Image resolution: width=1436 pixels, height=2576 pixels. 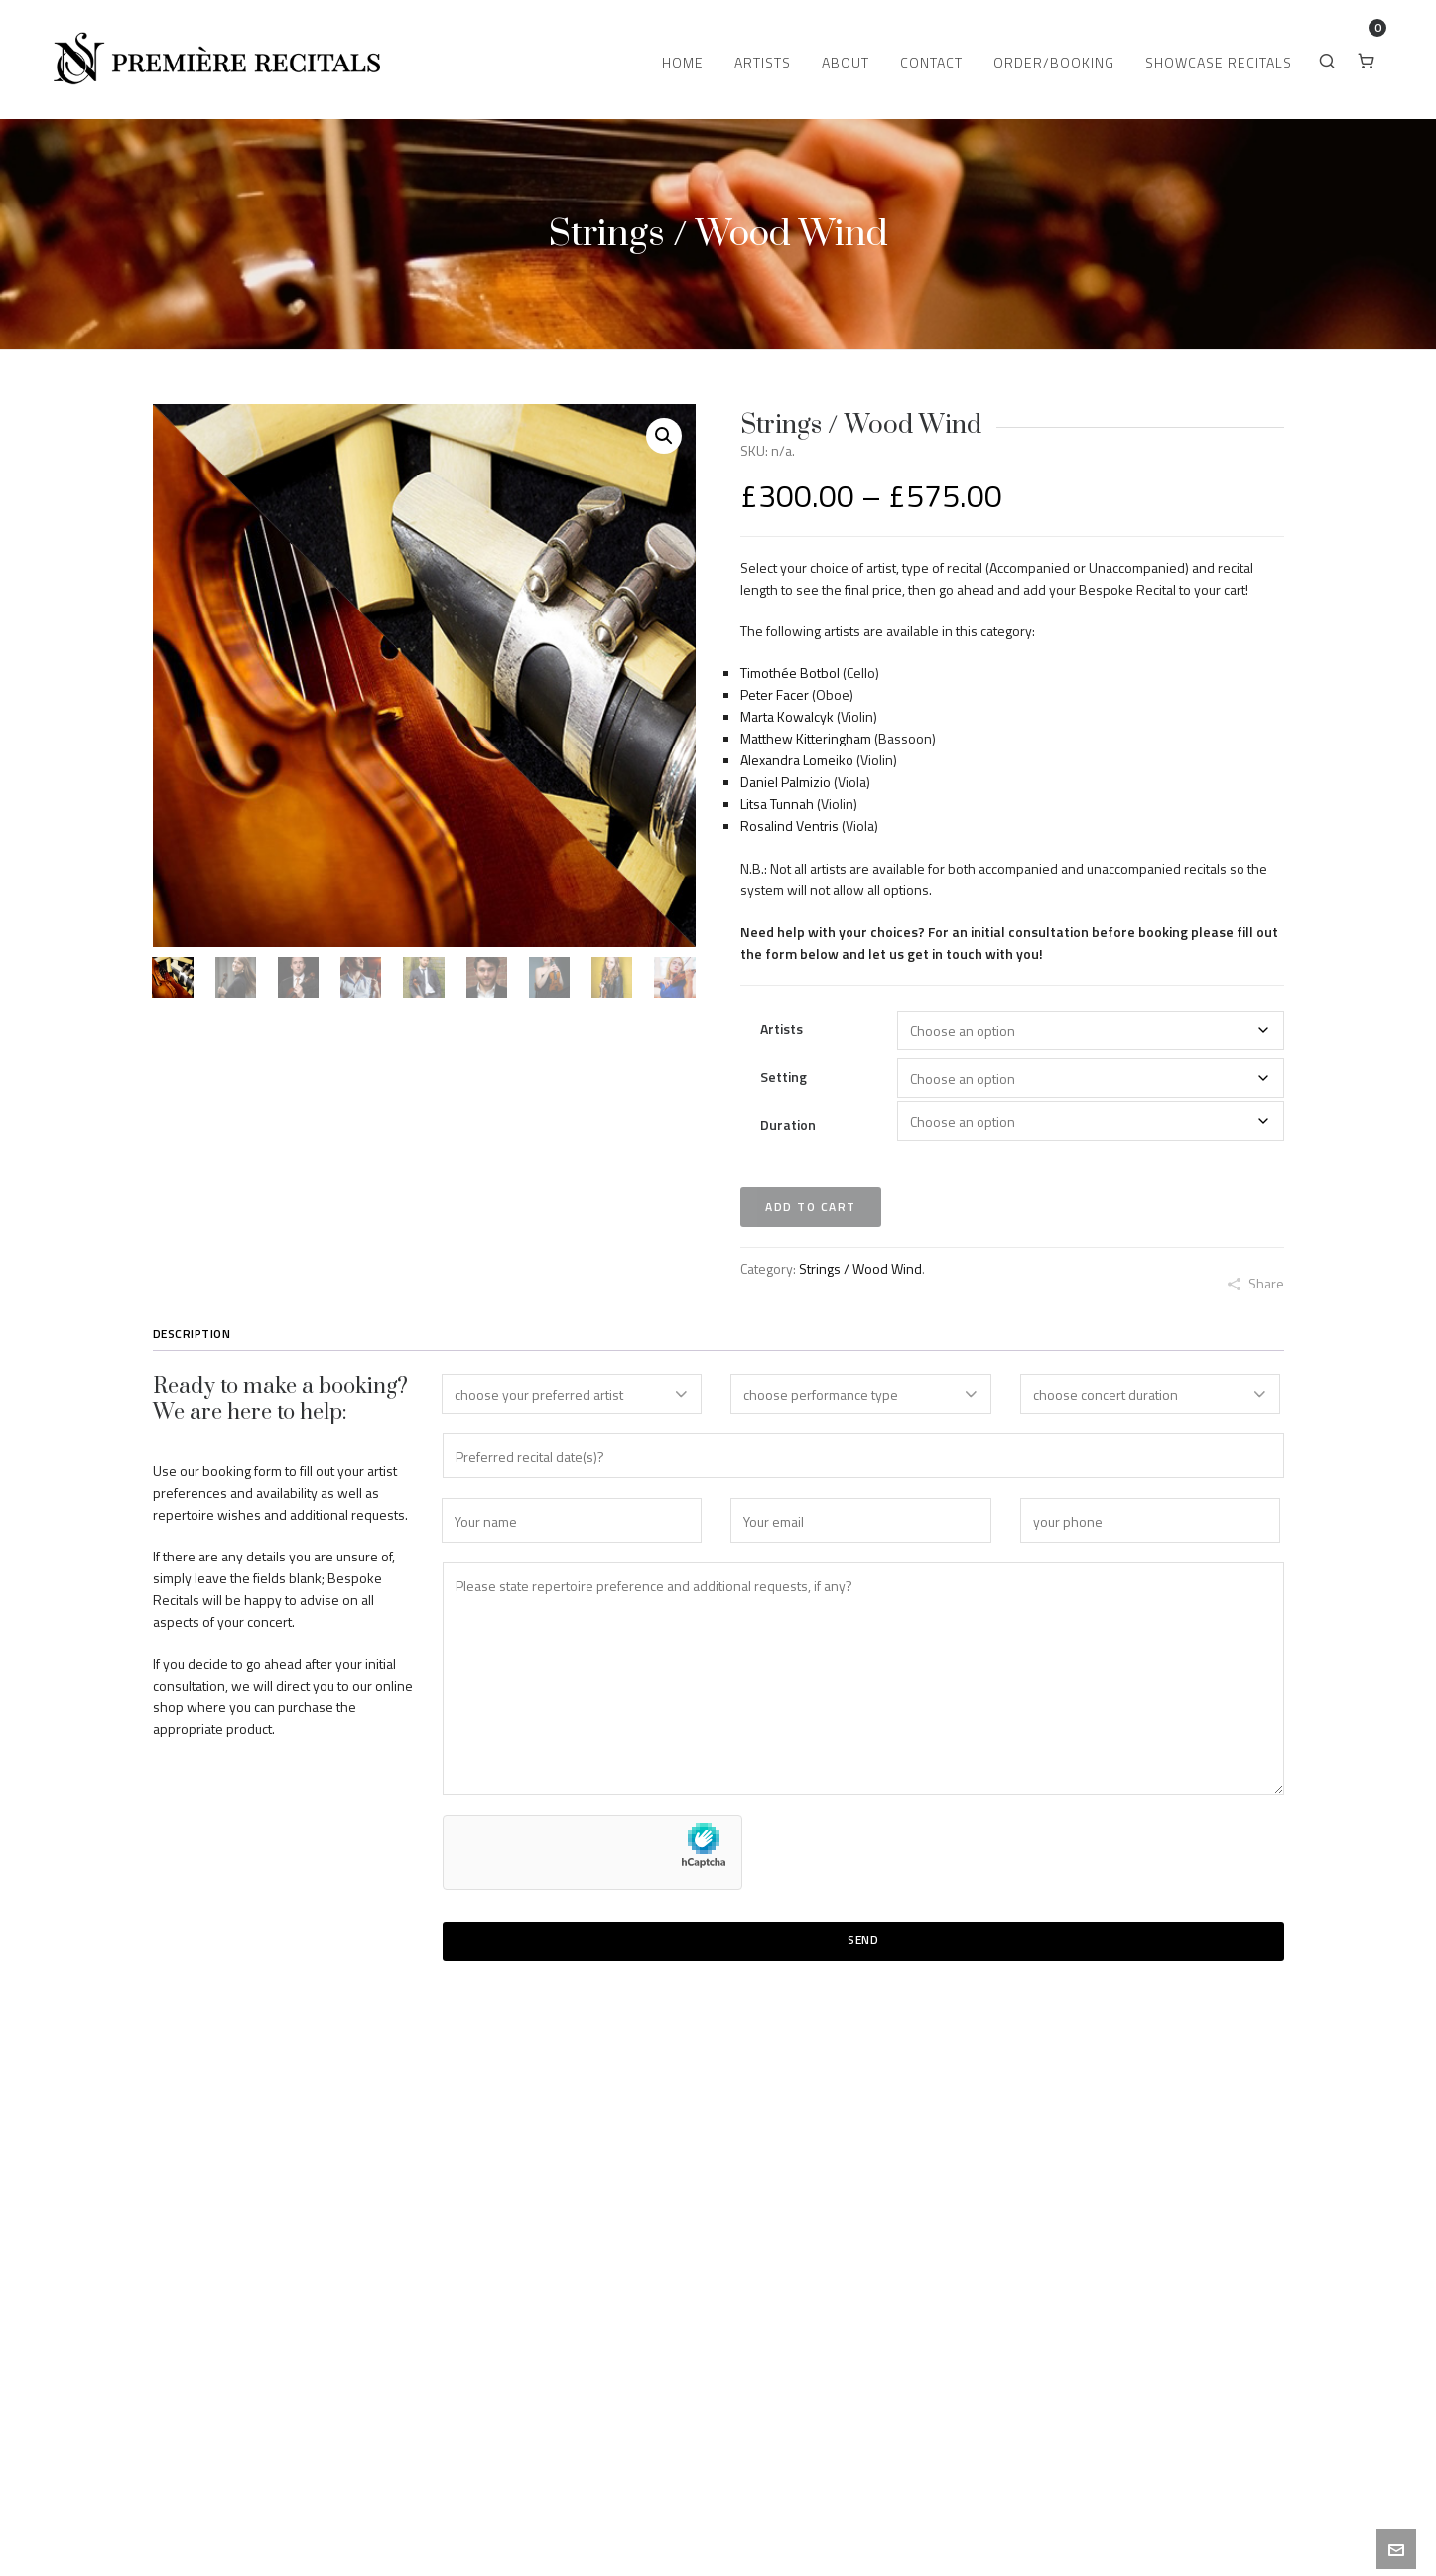 What do you see at coordinates (774, 694) in the screenshot?
I see `Peter Facer` at bounding box center [774, 694].